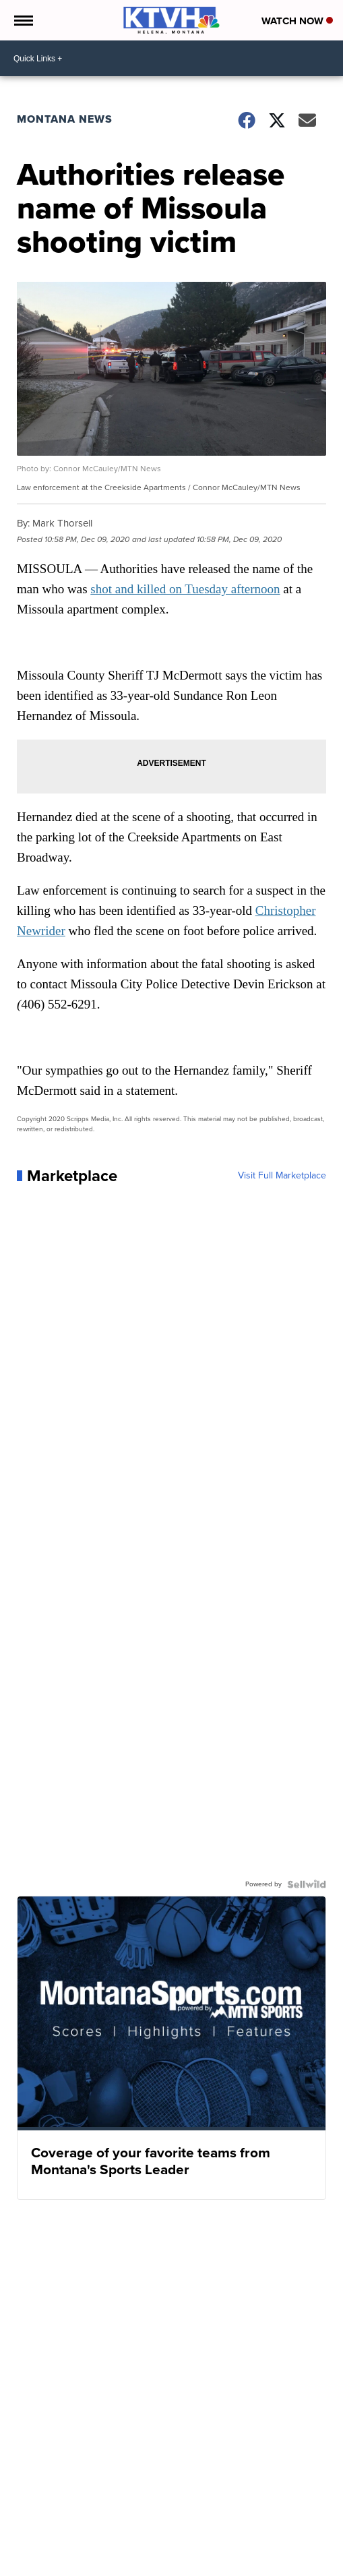  I want to click on Montana News, so click(65, 119).